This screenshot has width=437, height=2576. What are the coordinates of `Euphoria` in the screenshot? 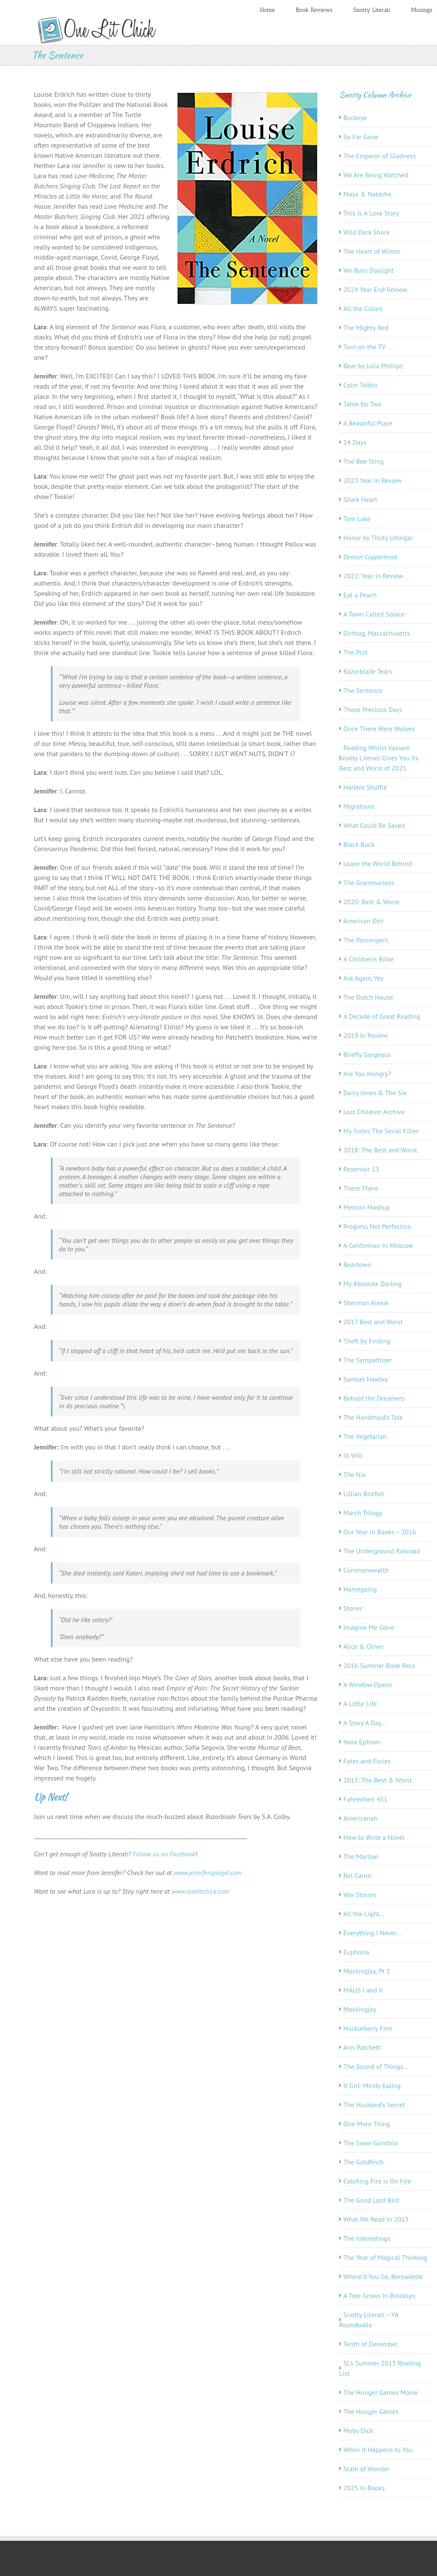 It's located at (356, 1952).